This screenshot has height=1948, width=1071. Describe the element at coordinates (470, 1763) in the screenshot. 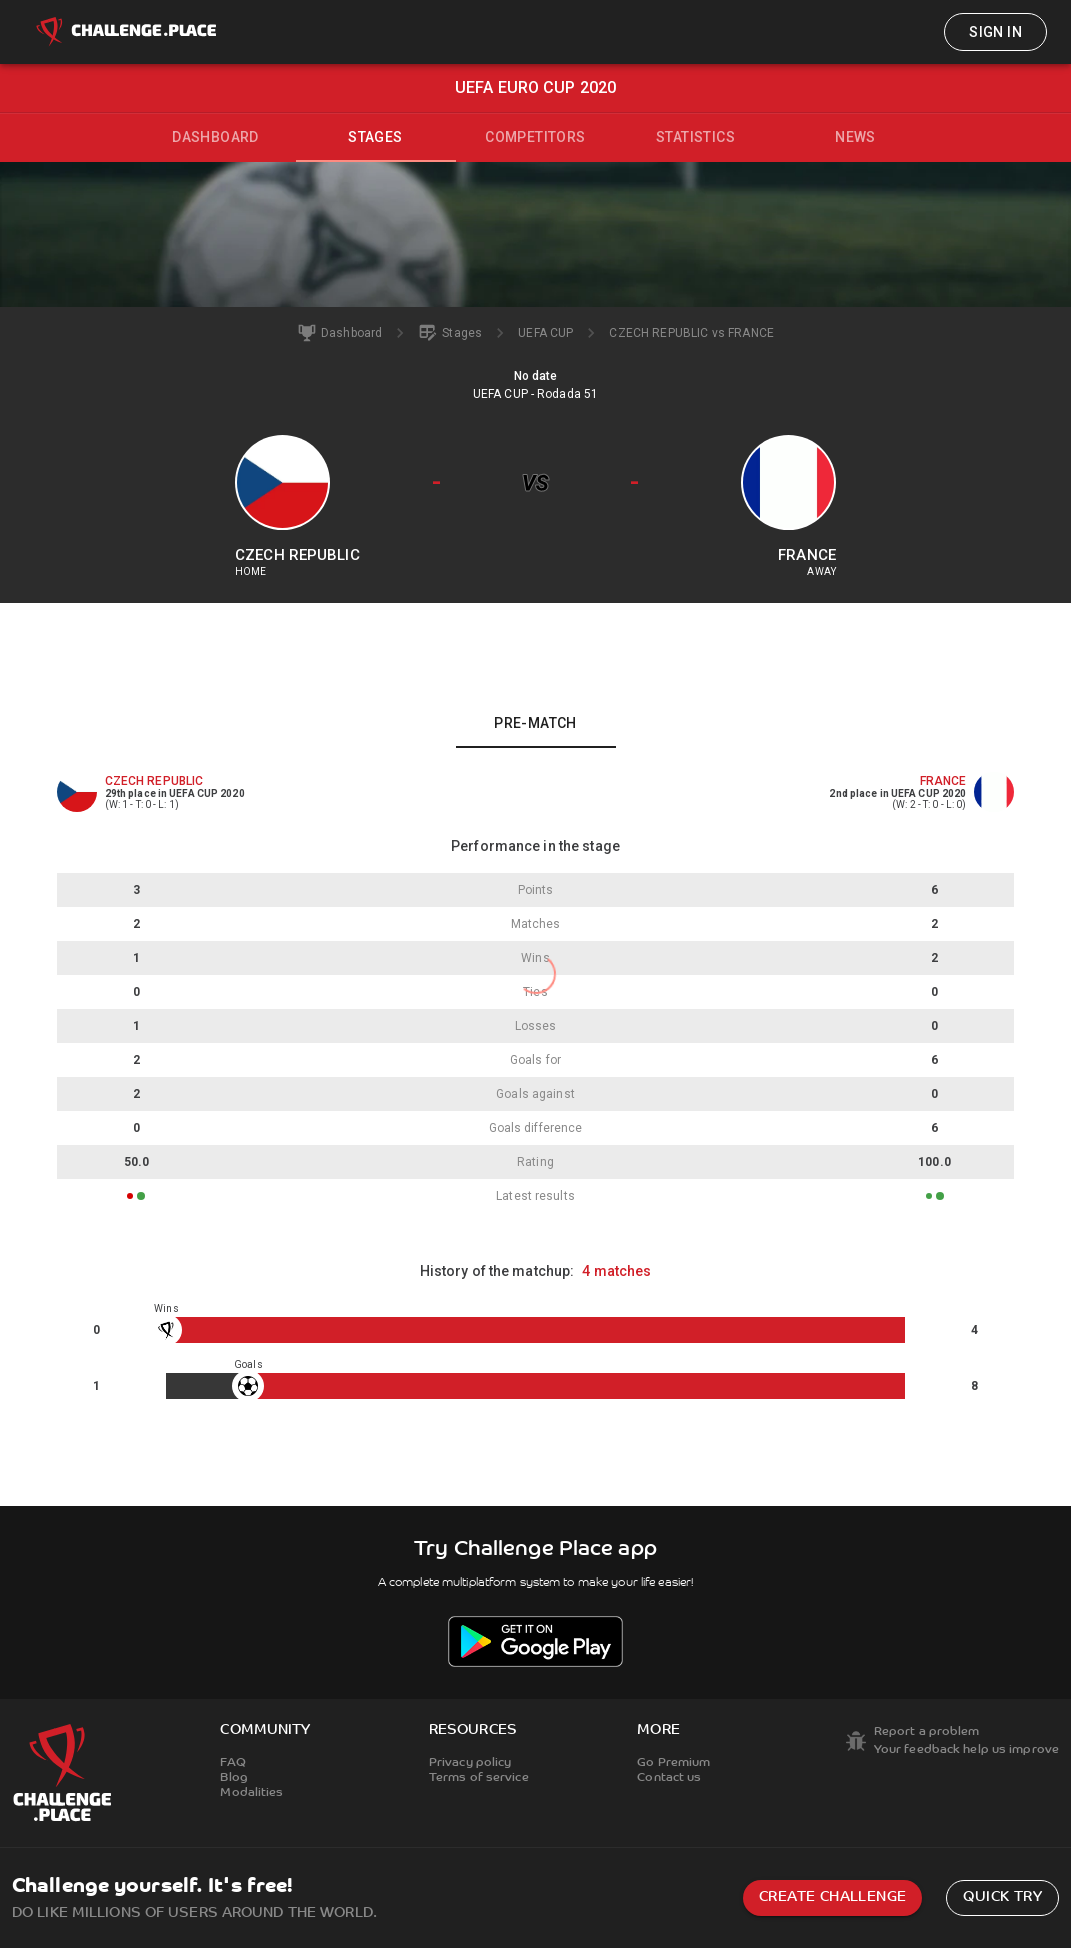

I see `Privacy policy` at that location.